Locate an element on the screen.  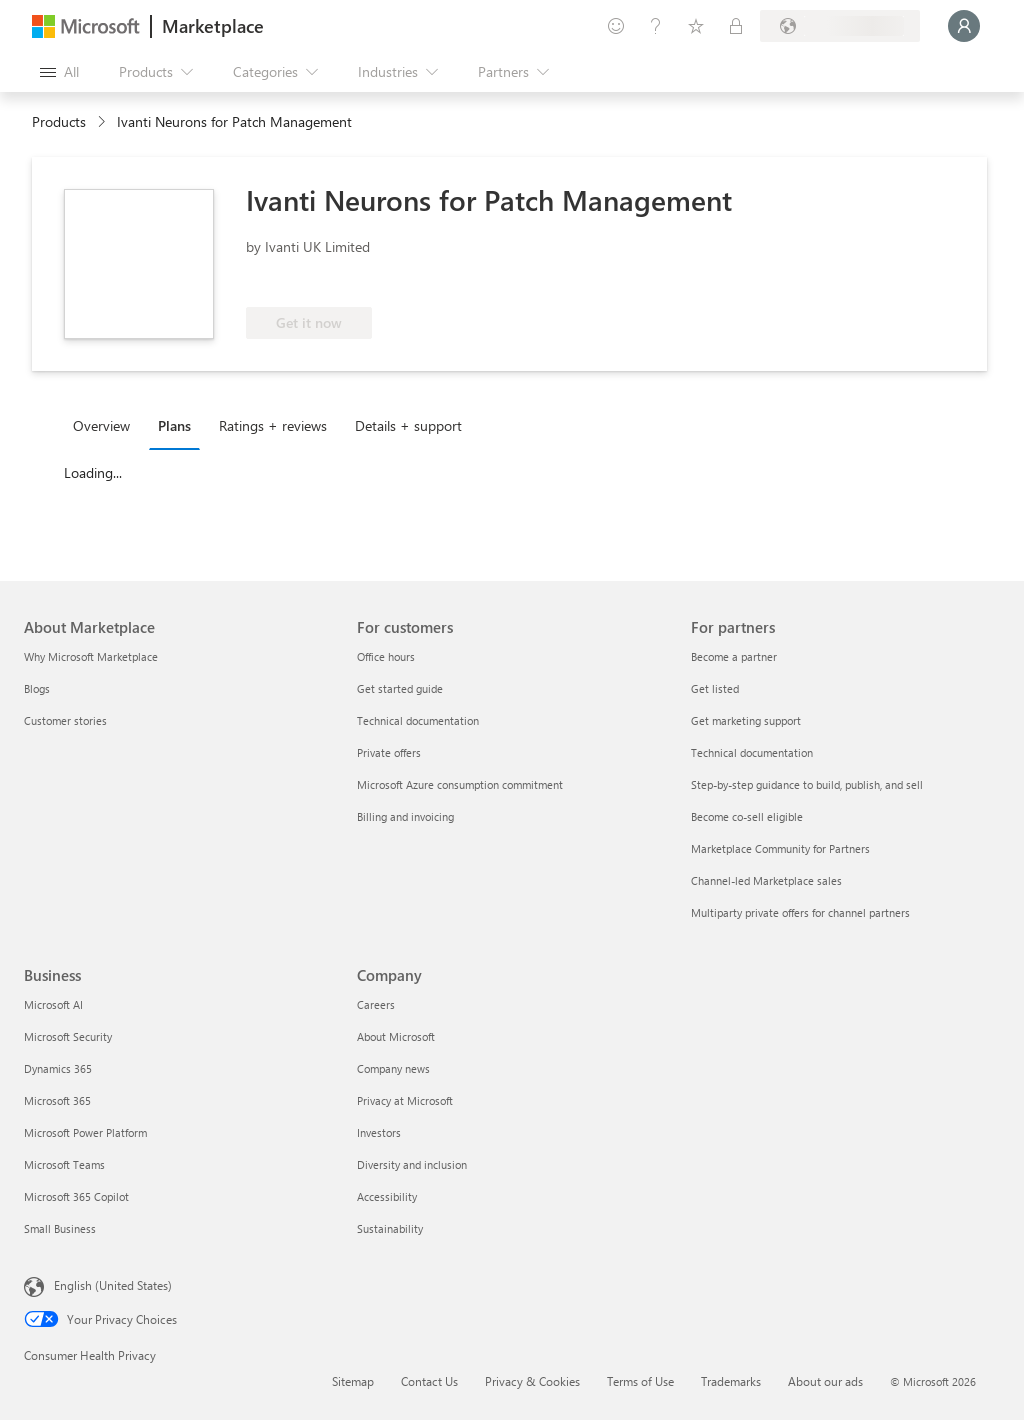
Marketplace Community for Partners [Marketplace Community for Partners For partners] is located at coordinates (780, 848).